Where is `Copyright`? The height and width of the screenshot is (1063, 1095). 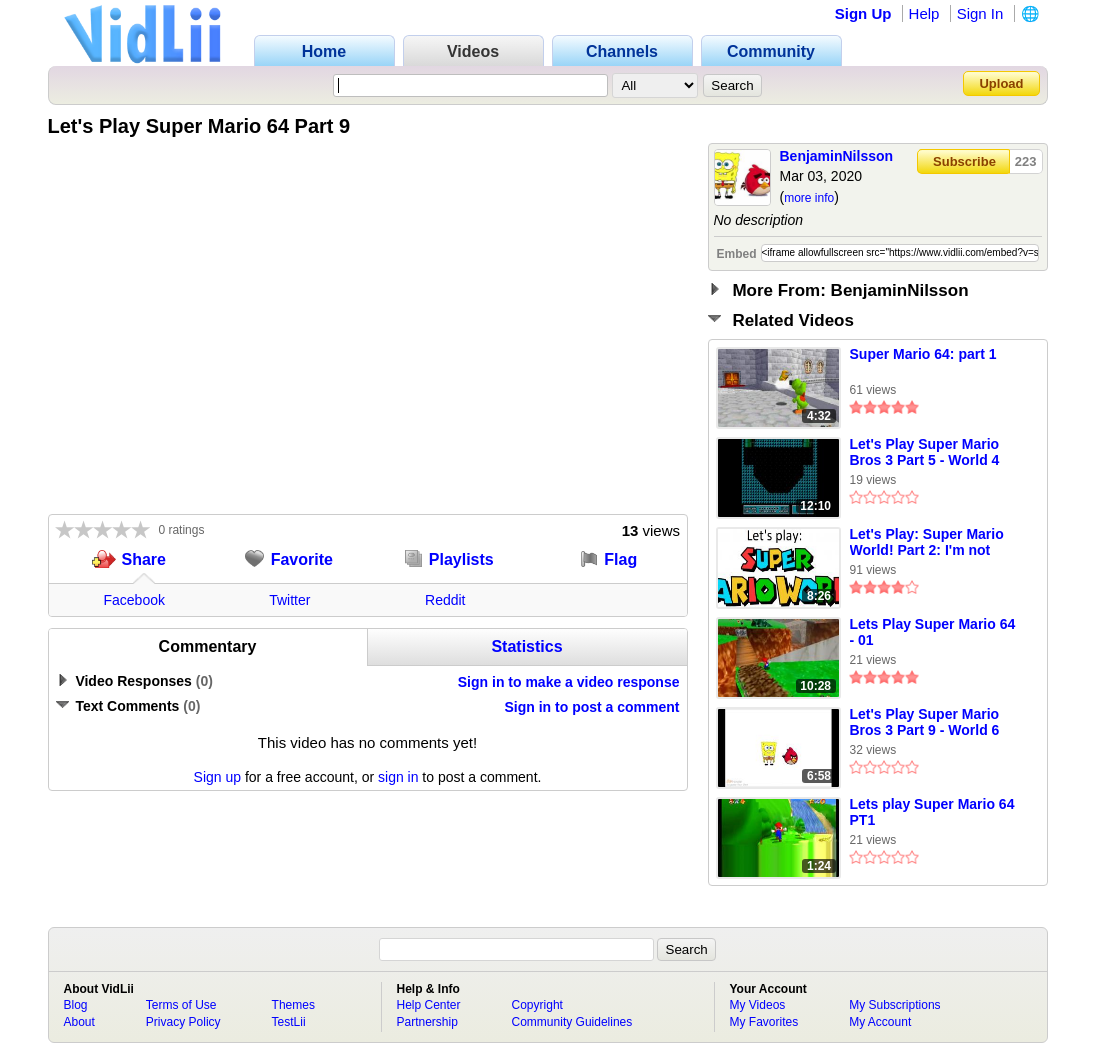
Copyright is located at coordinates (537, 1005).